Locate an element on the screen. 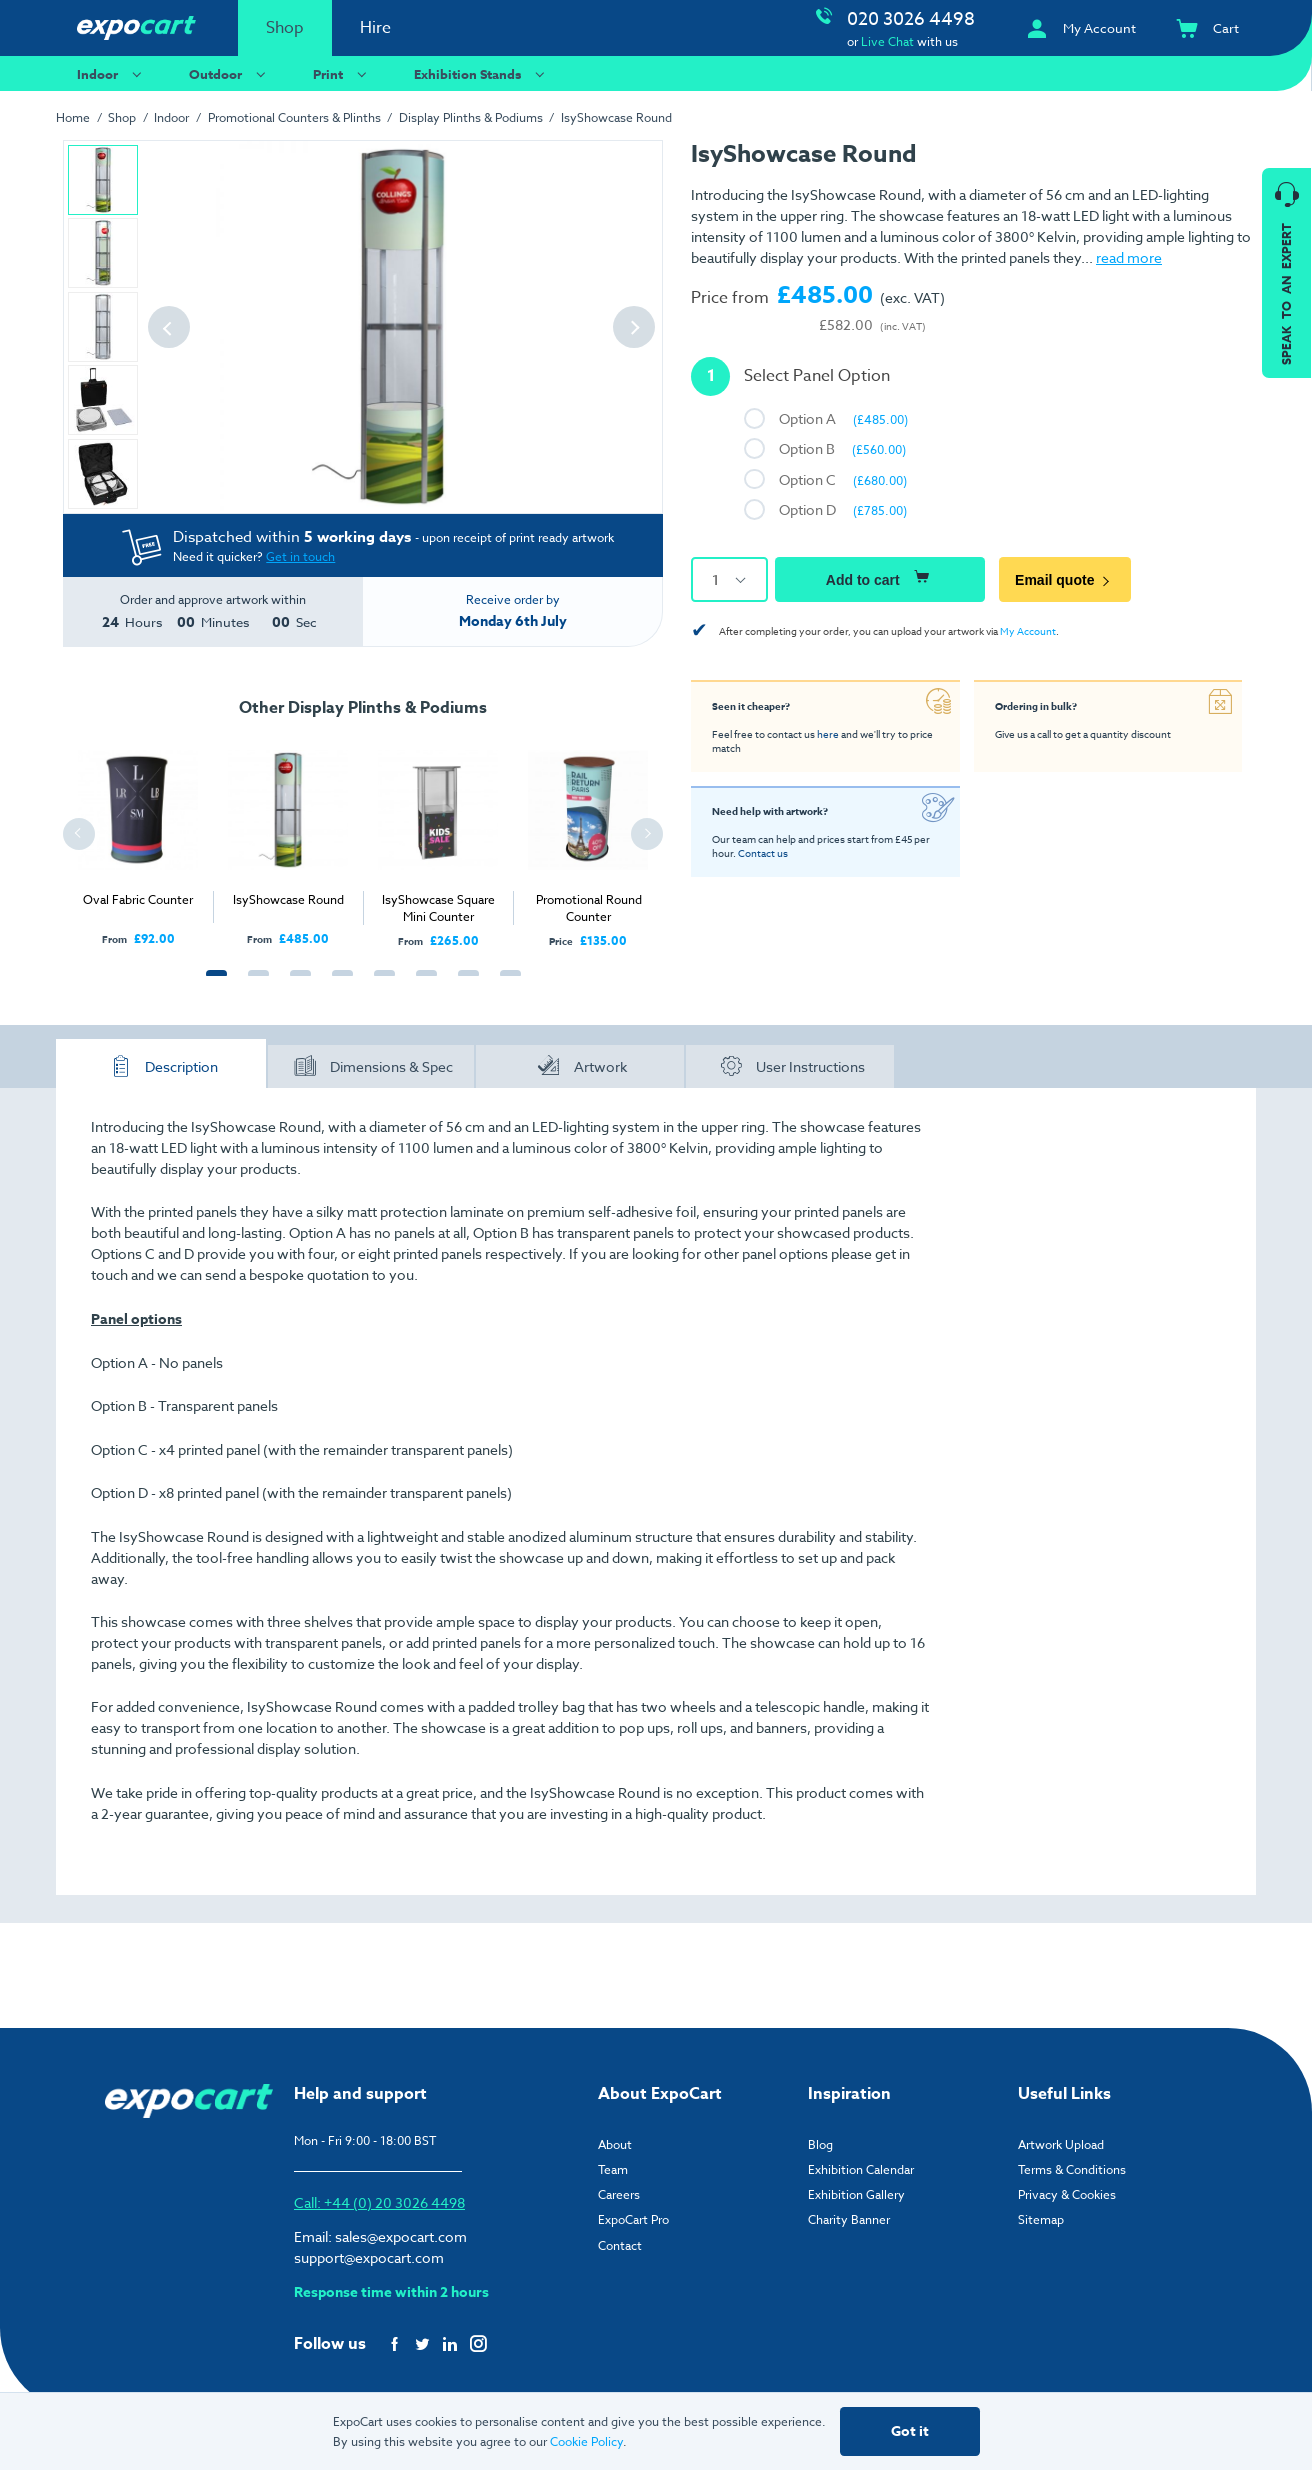  Promotional Counters & Plinths is located at coordinates (294, 117).